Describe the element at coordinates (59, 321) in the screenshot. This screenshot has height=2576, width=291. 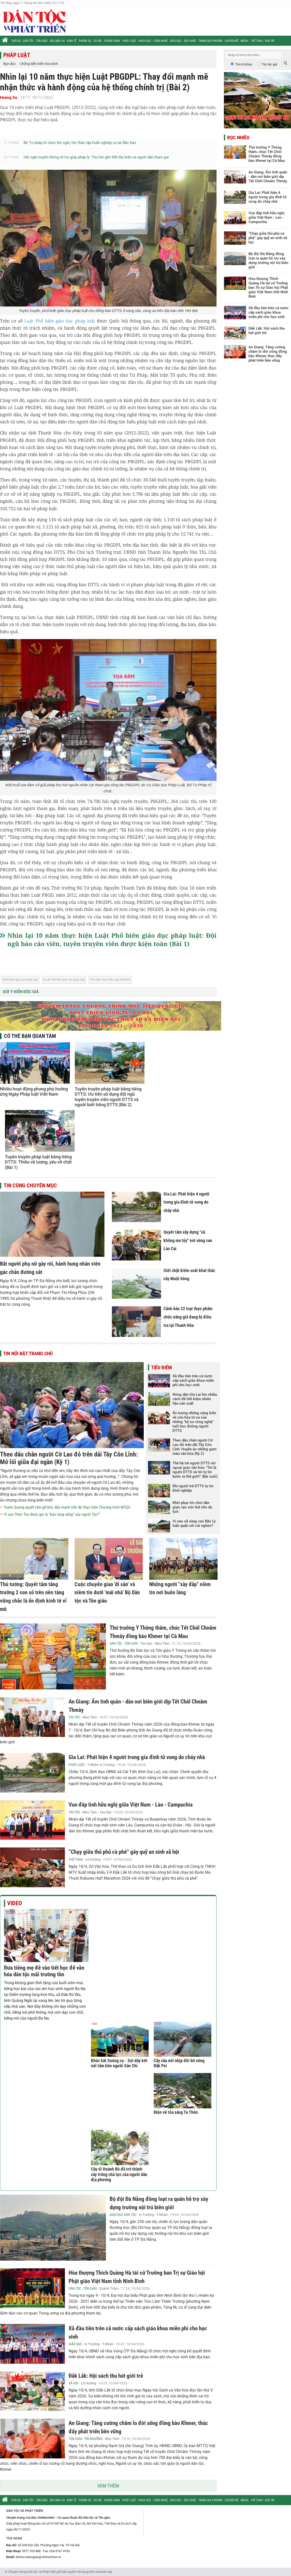
I see `Luật Phổ biến giáo dục pháp luật` at that location.